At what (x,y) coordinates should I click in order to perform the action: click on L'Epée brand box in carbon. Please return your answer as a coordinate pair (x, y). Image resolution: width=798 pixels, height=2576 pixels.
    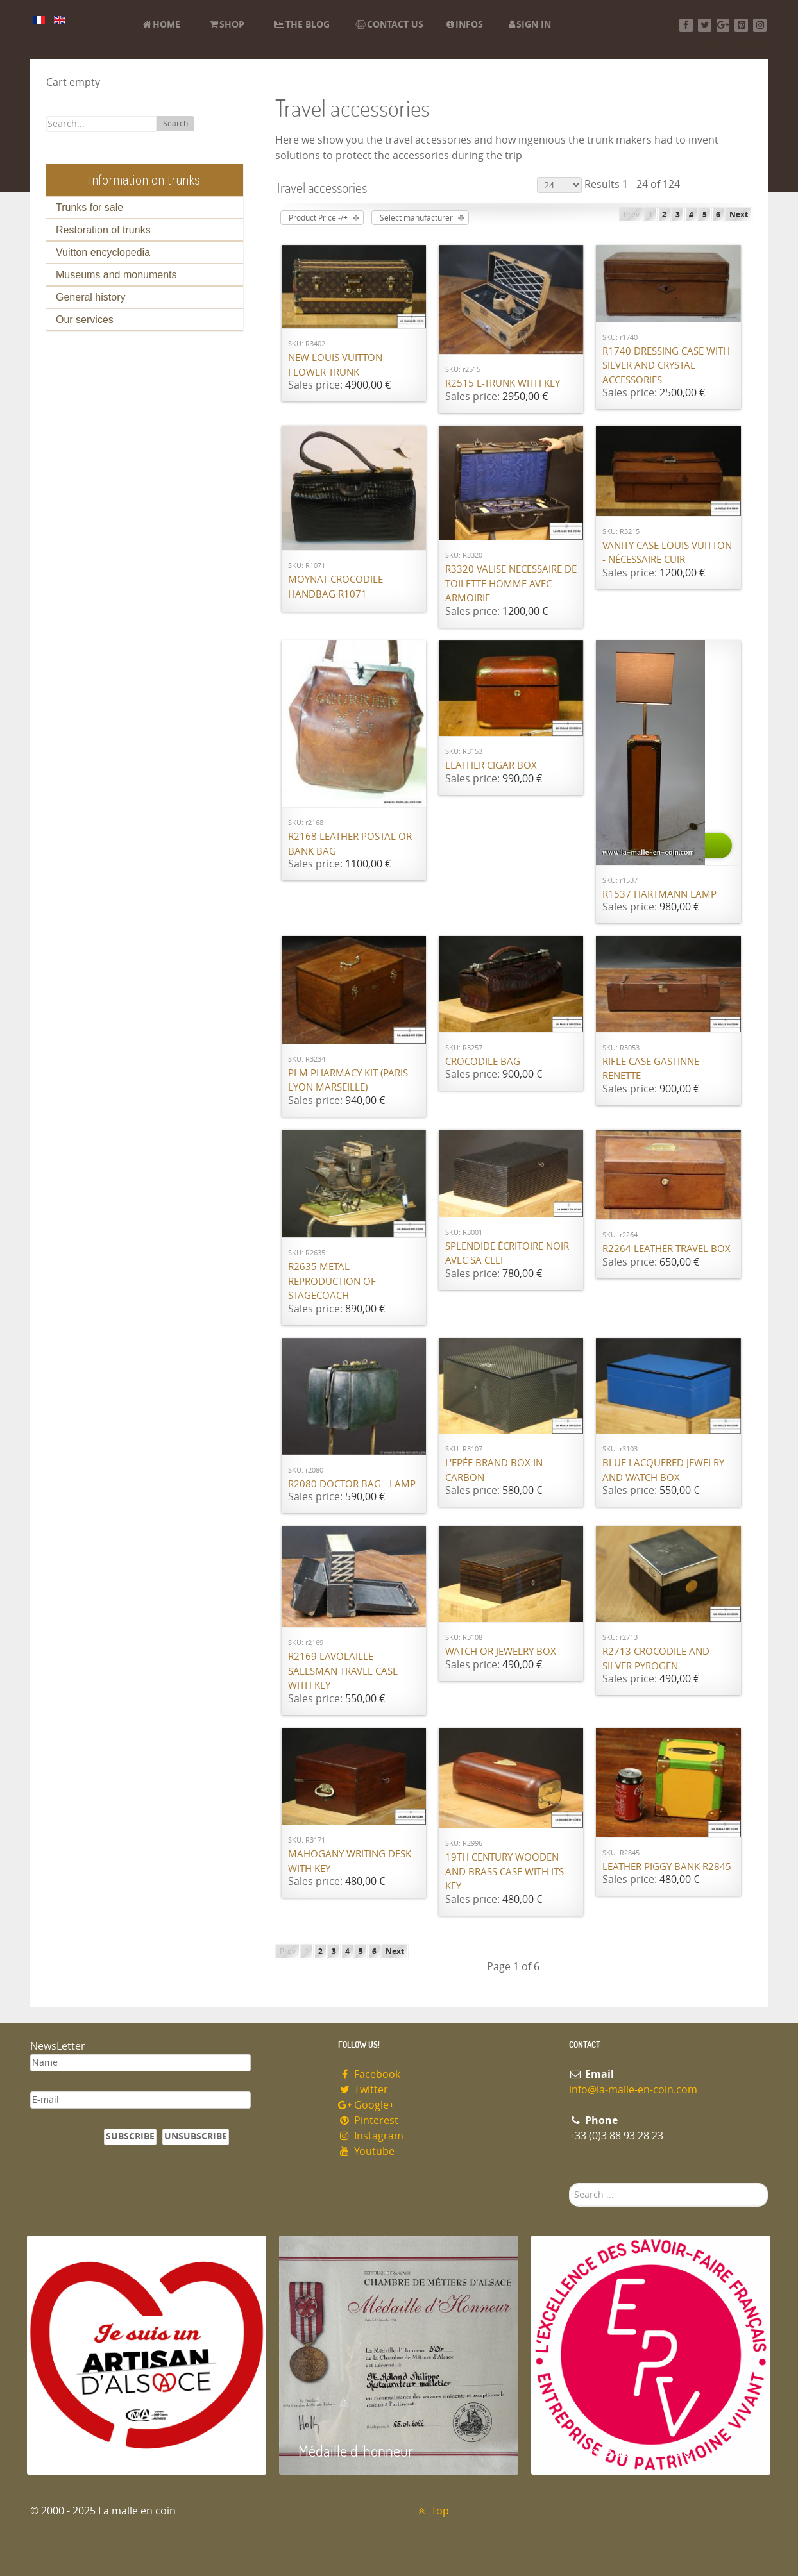
    Looking at the image, I should click on (494, 1470).